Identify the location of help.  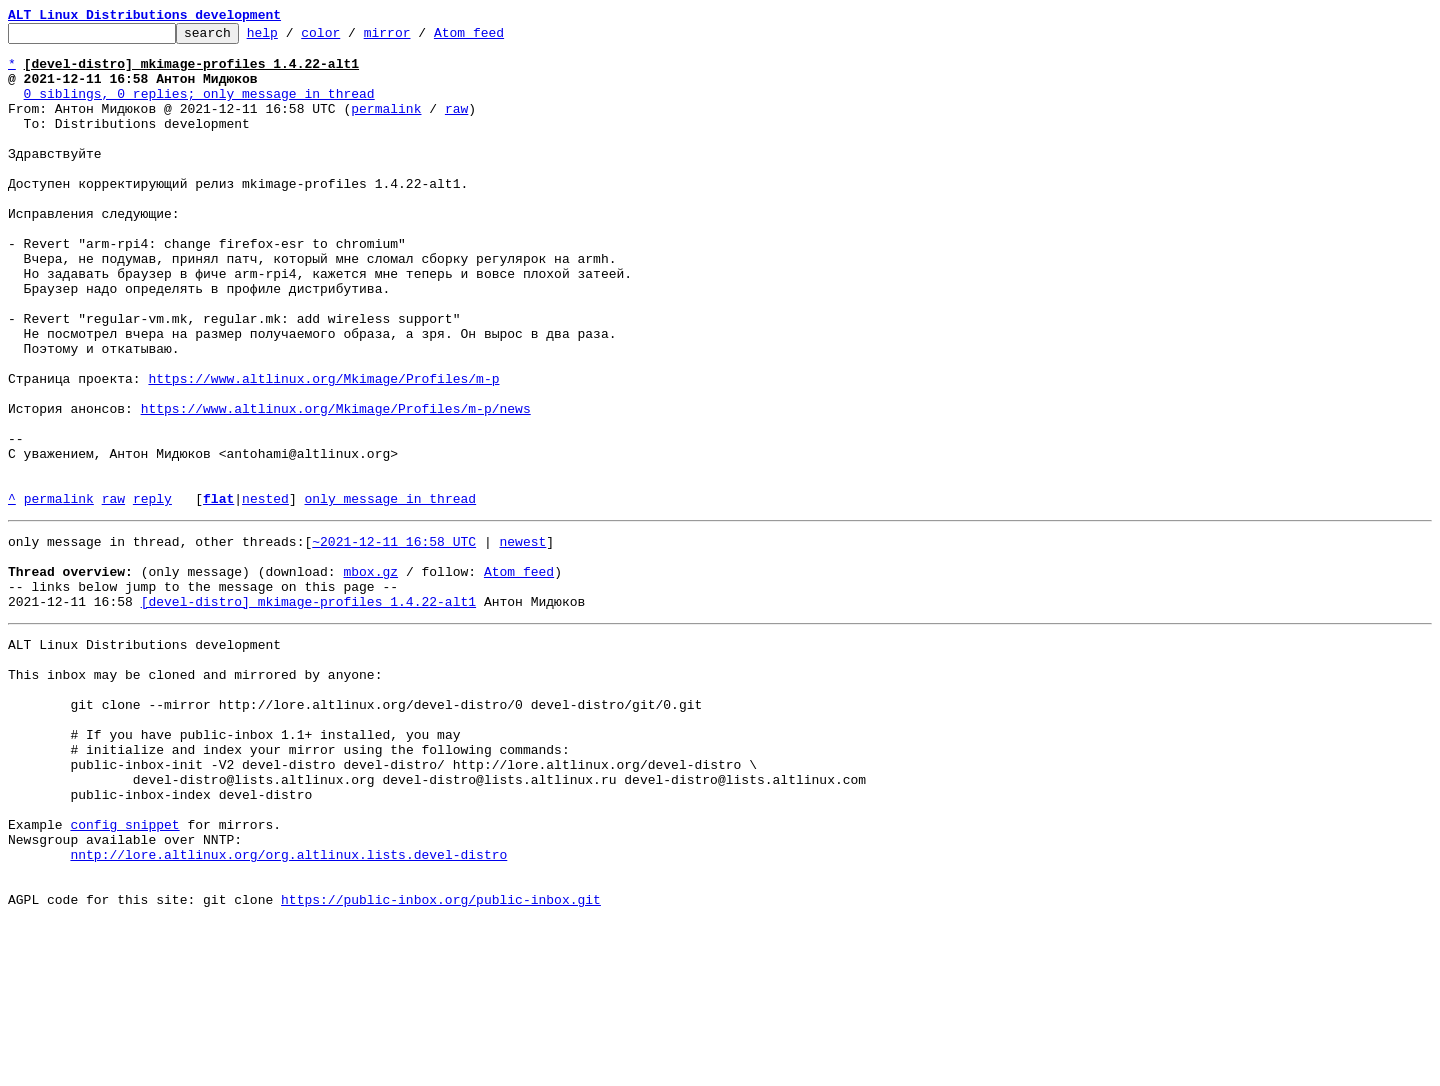
(293, 38).